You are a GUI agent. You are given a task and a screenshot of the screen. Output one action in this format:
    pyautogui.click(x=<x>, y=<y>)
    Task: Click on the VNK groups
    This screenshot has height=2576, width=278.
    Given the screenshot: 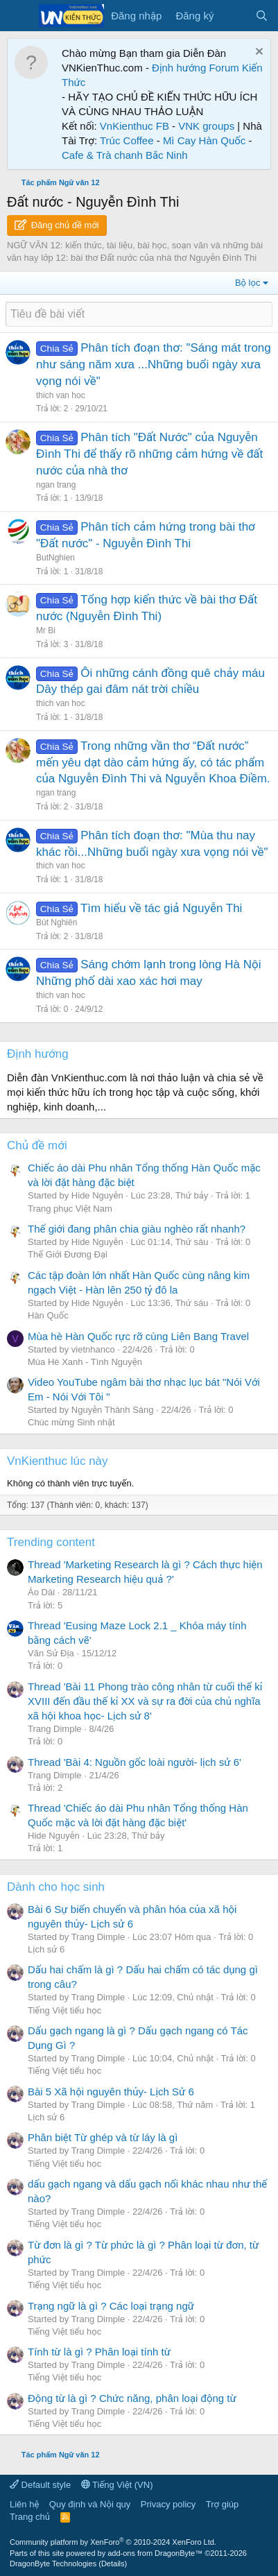 What is the action you would take?
    pyautogui.click(x=206, y=126)
    